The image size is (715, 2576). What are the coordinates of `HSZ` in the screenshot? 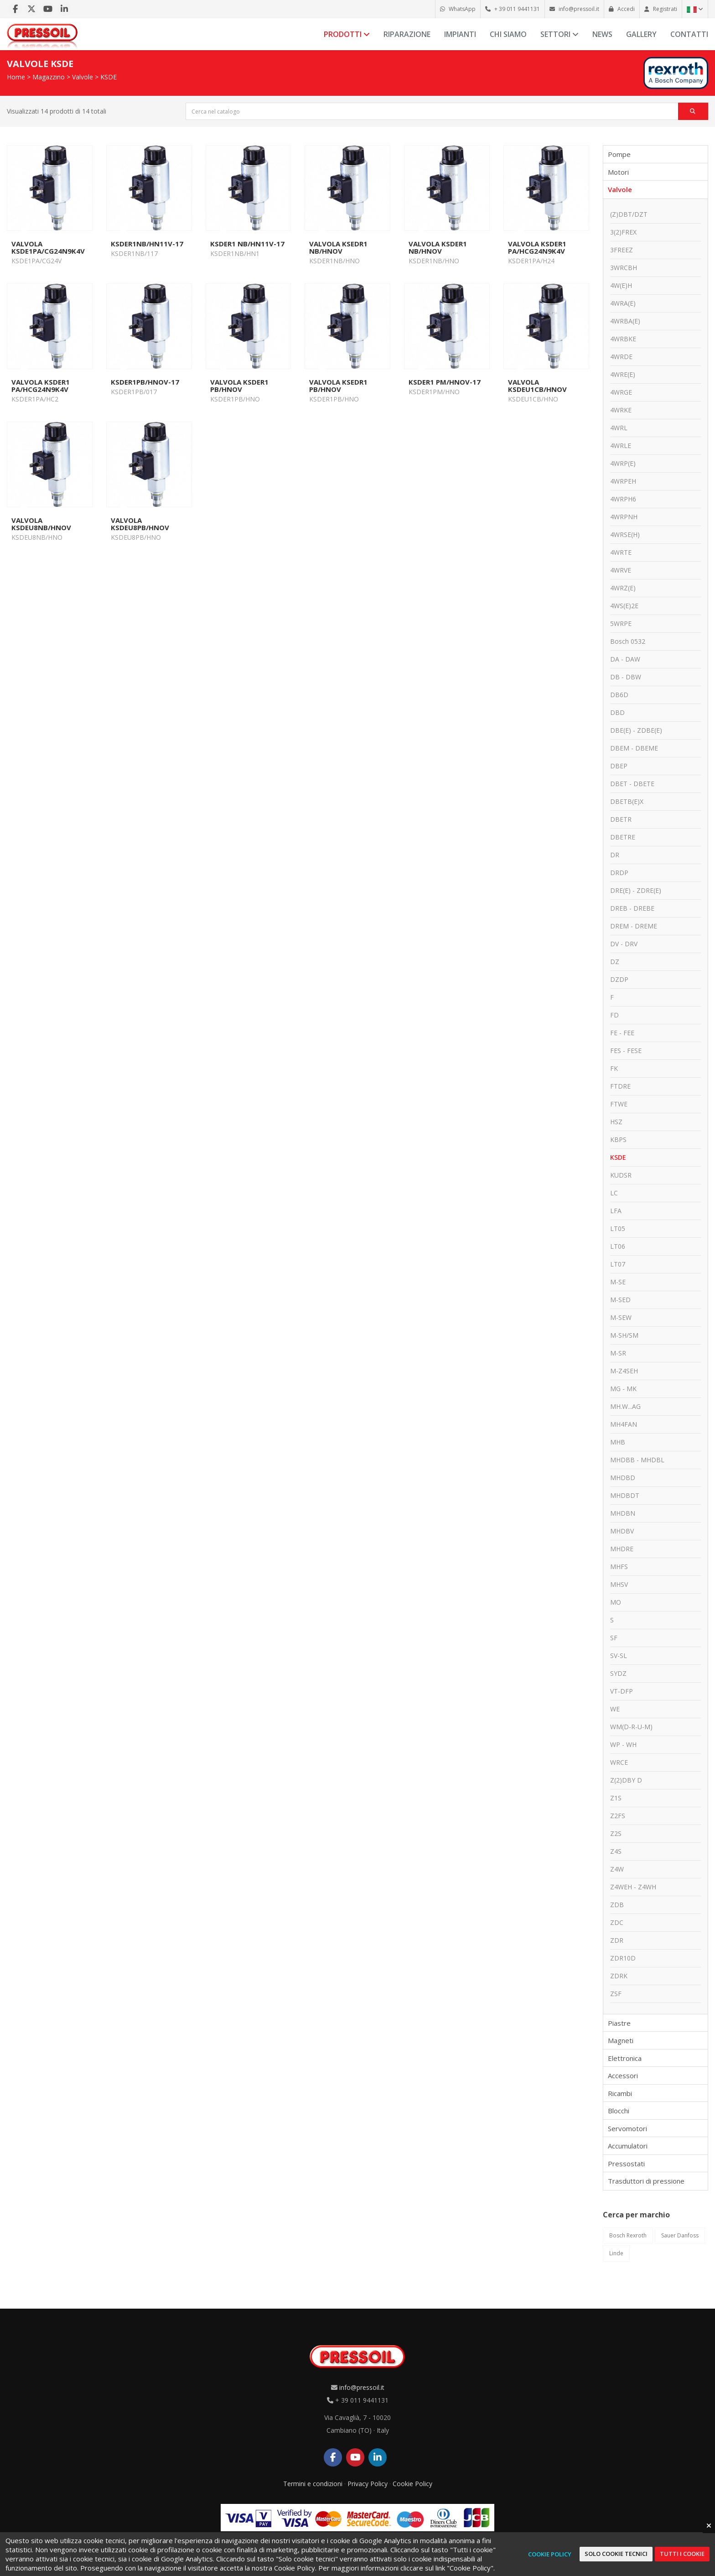 It's located at (616, 1121).